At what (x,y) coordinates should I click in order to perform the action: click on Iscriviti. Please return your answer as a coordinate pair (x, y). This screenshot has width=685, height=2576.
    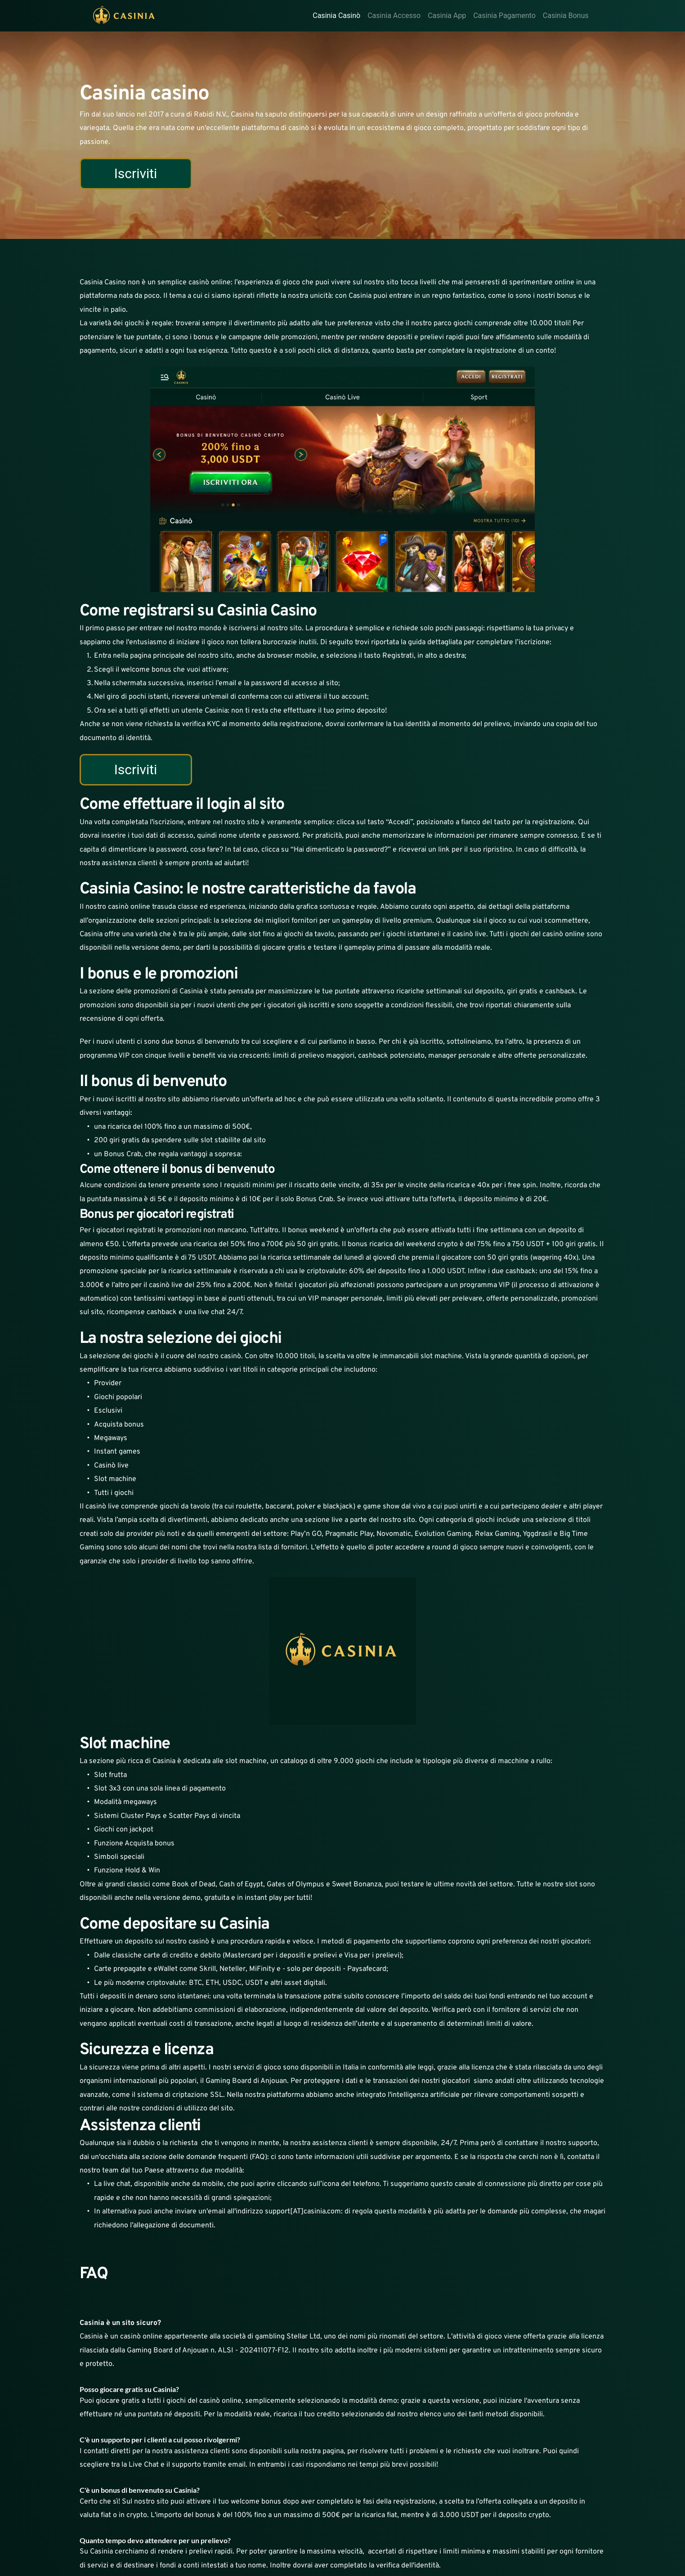
    Looking at the image, I should click on (135, 173).